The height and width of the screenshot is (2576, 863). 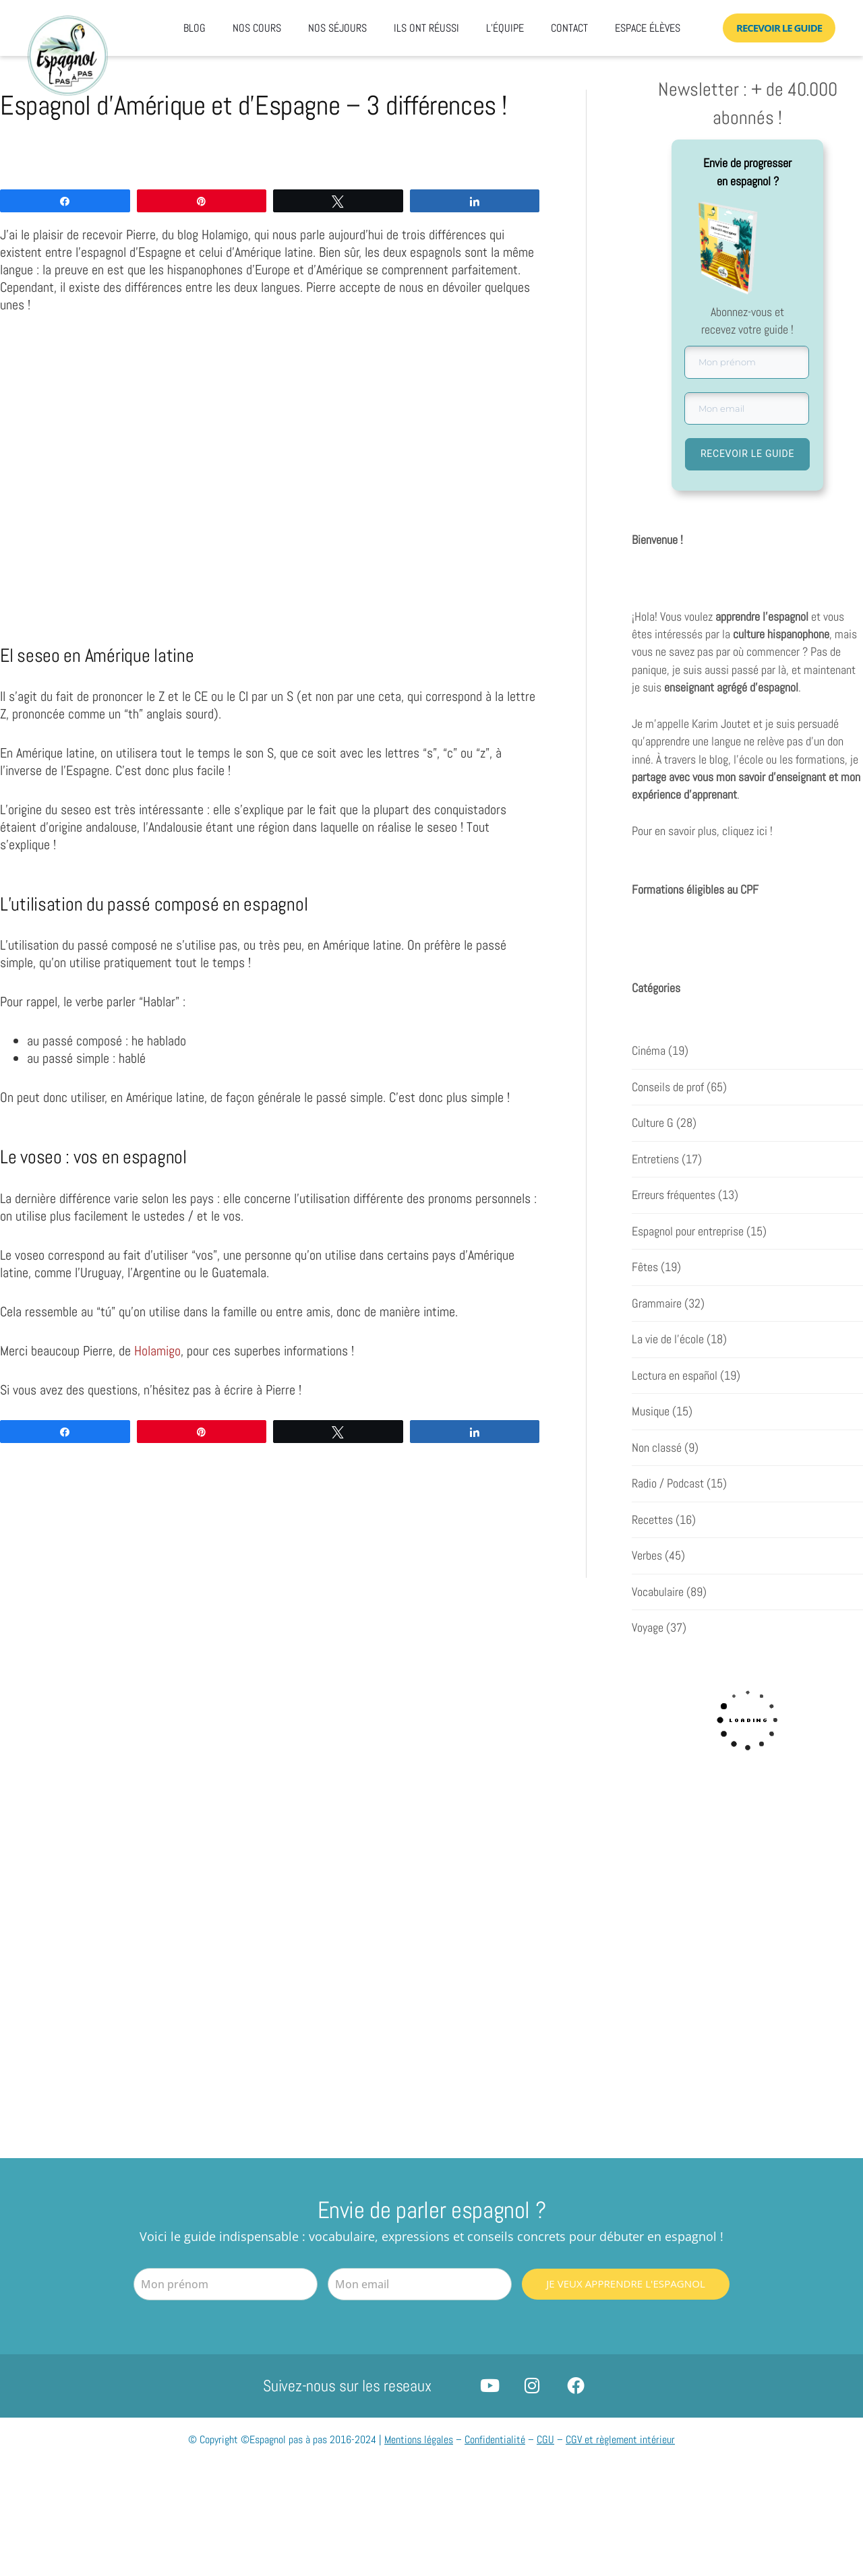 I want to click on Je veux apprendre l'espagnol, so click(x=625, y=2283).